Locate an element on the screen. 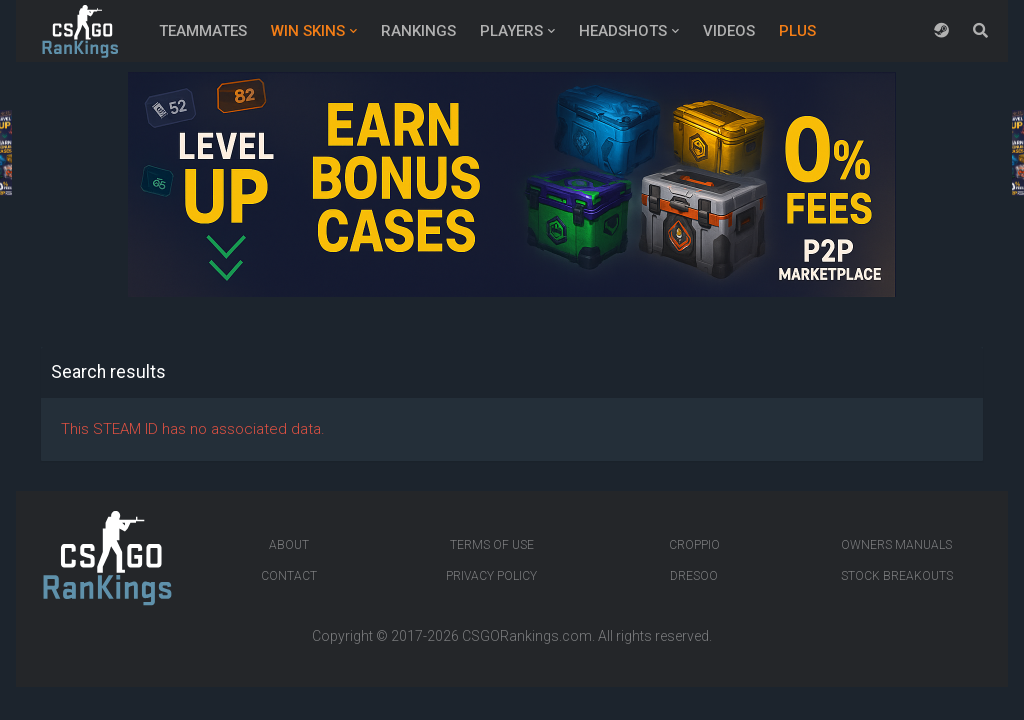 The width and height of the screenshot is (1024, 720). Croppio is located at coordinates (694, 545).